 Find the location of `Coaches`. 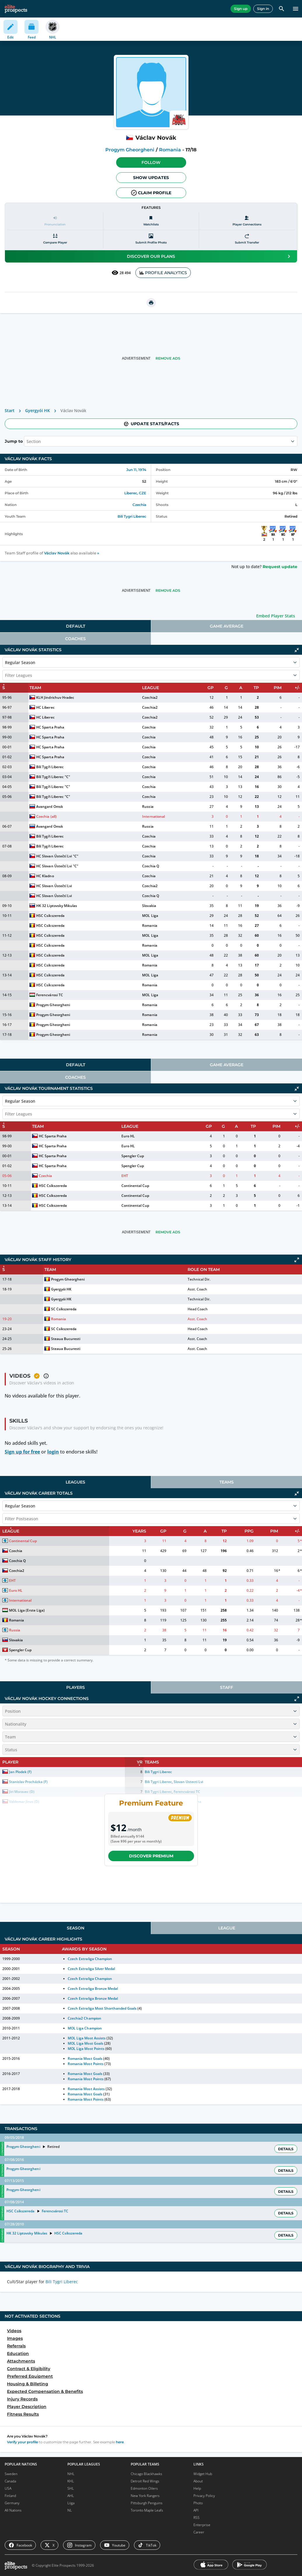

Coaches is located at coordinates (75, 638).